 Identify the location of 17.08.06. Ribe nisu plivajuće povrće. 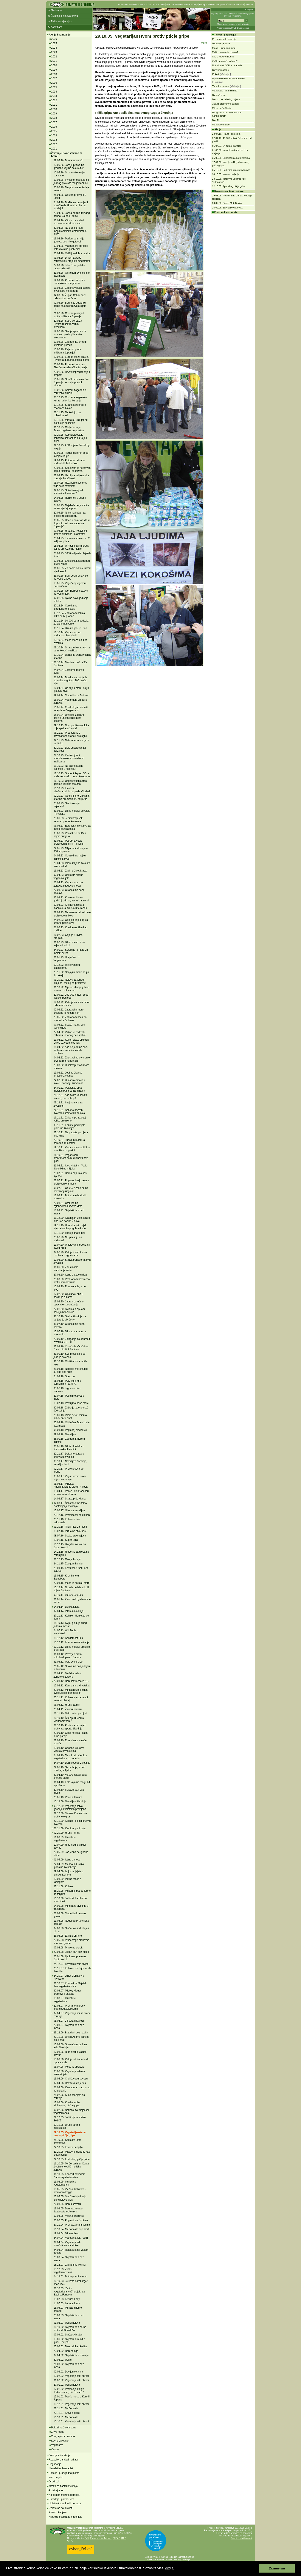
(70, 2053).